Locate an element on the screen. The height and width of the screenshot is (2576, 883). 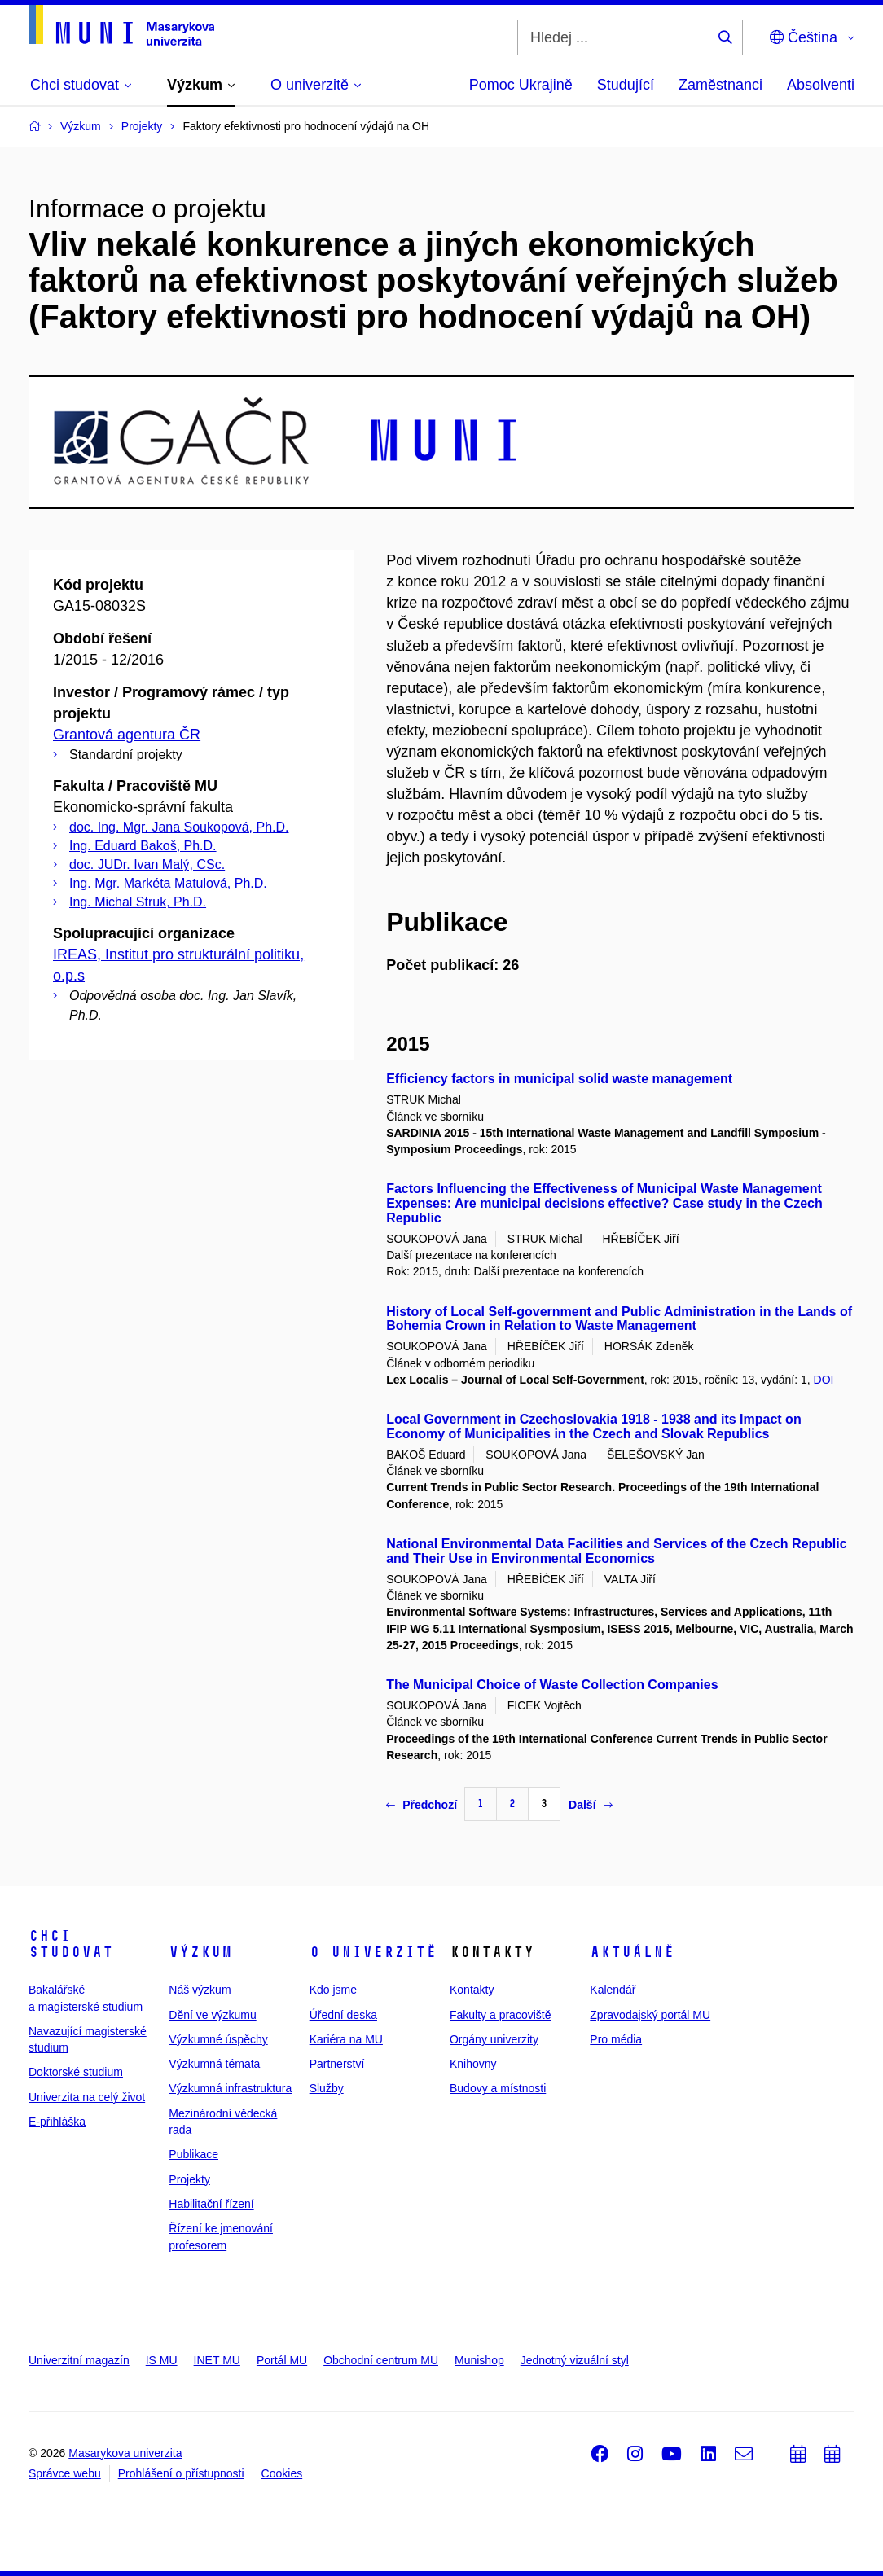
doc. JUDr. Ivan Malý, CSc. is located at coordinates (147, 864).